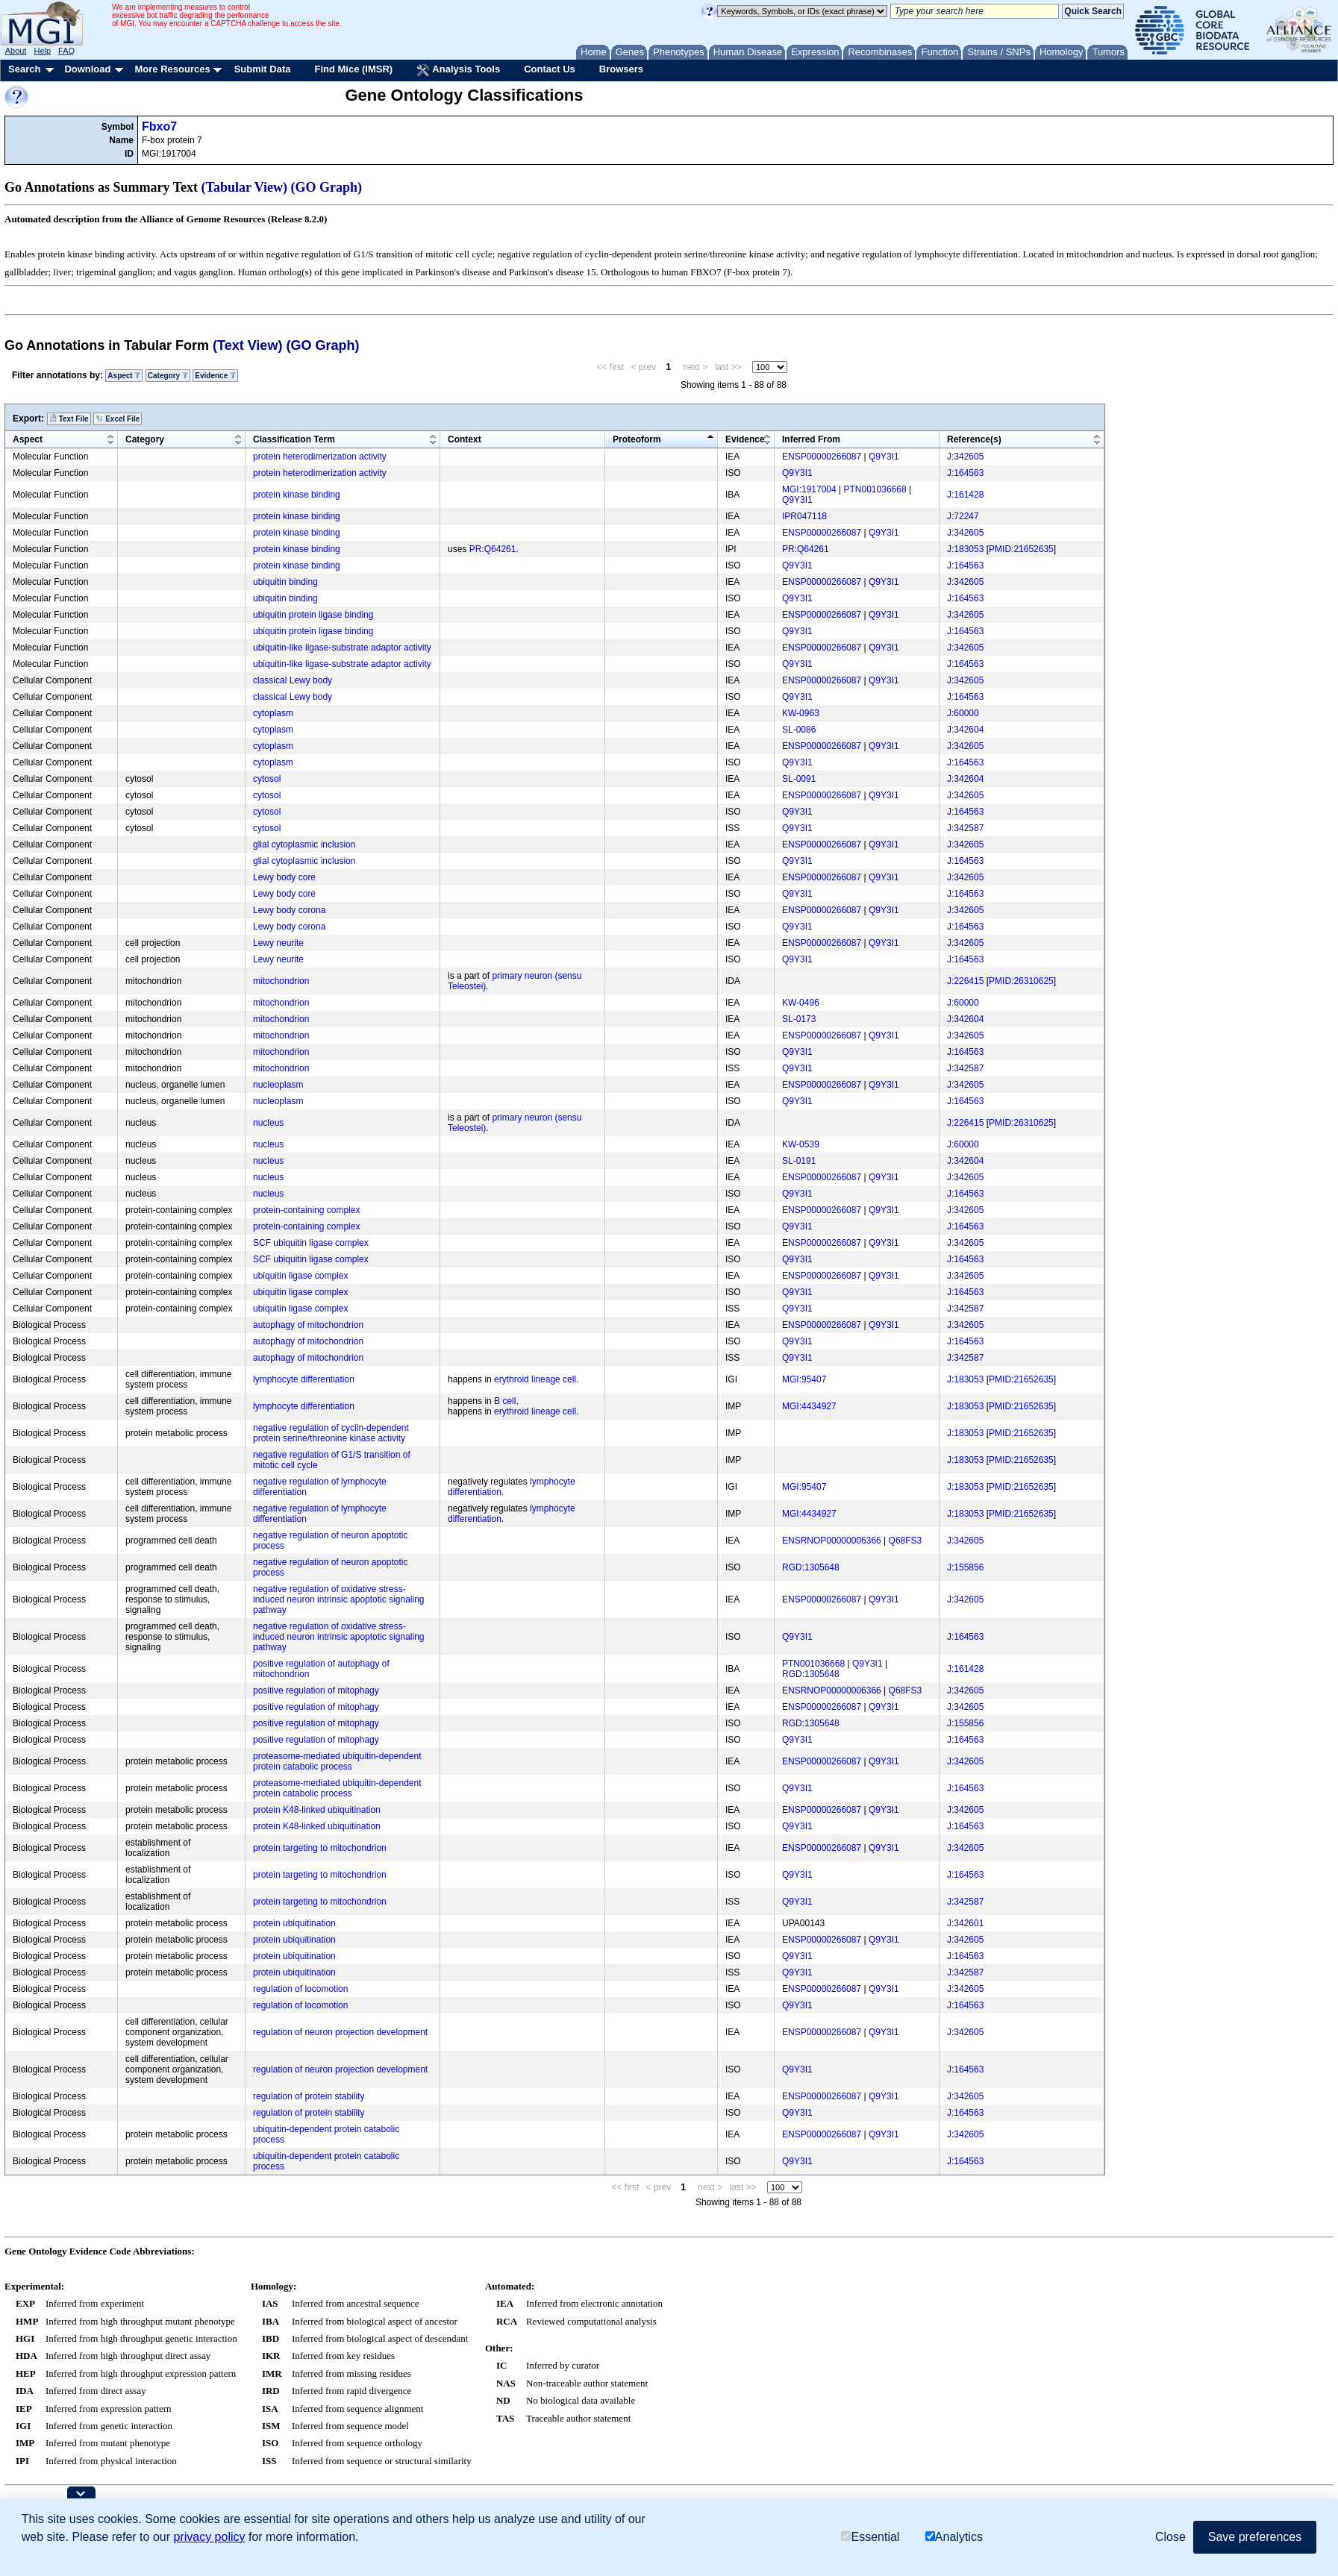  Describe the element at coordinates (300, 1275) in the screenshot. I see `ubiquitin ligase complex` at that location.